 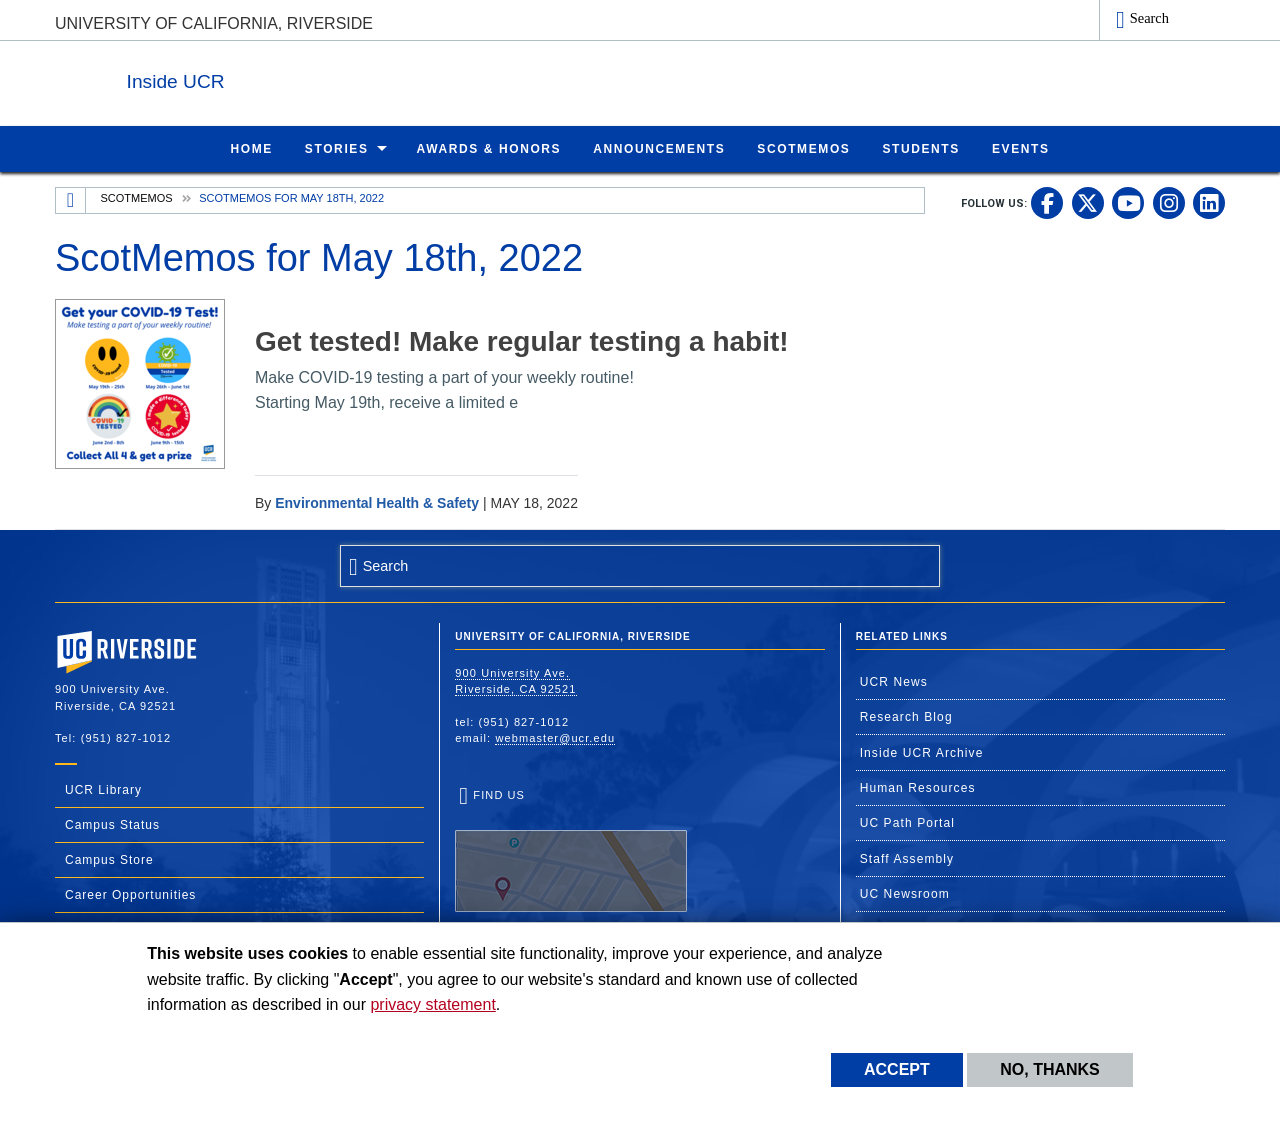 I want to click on [link to instagram], so click(x=1169, y=202).